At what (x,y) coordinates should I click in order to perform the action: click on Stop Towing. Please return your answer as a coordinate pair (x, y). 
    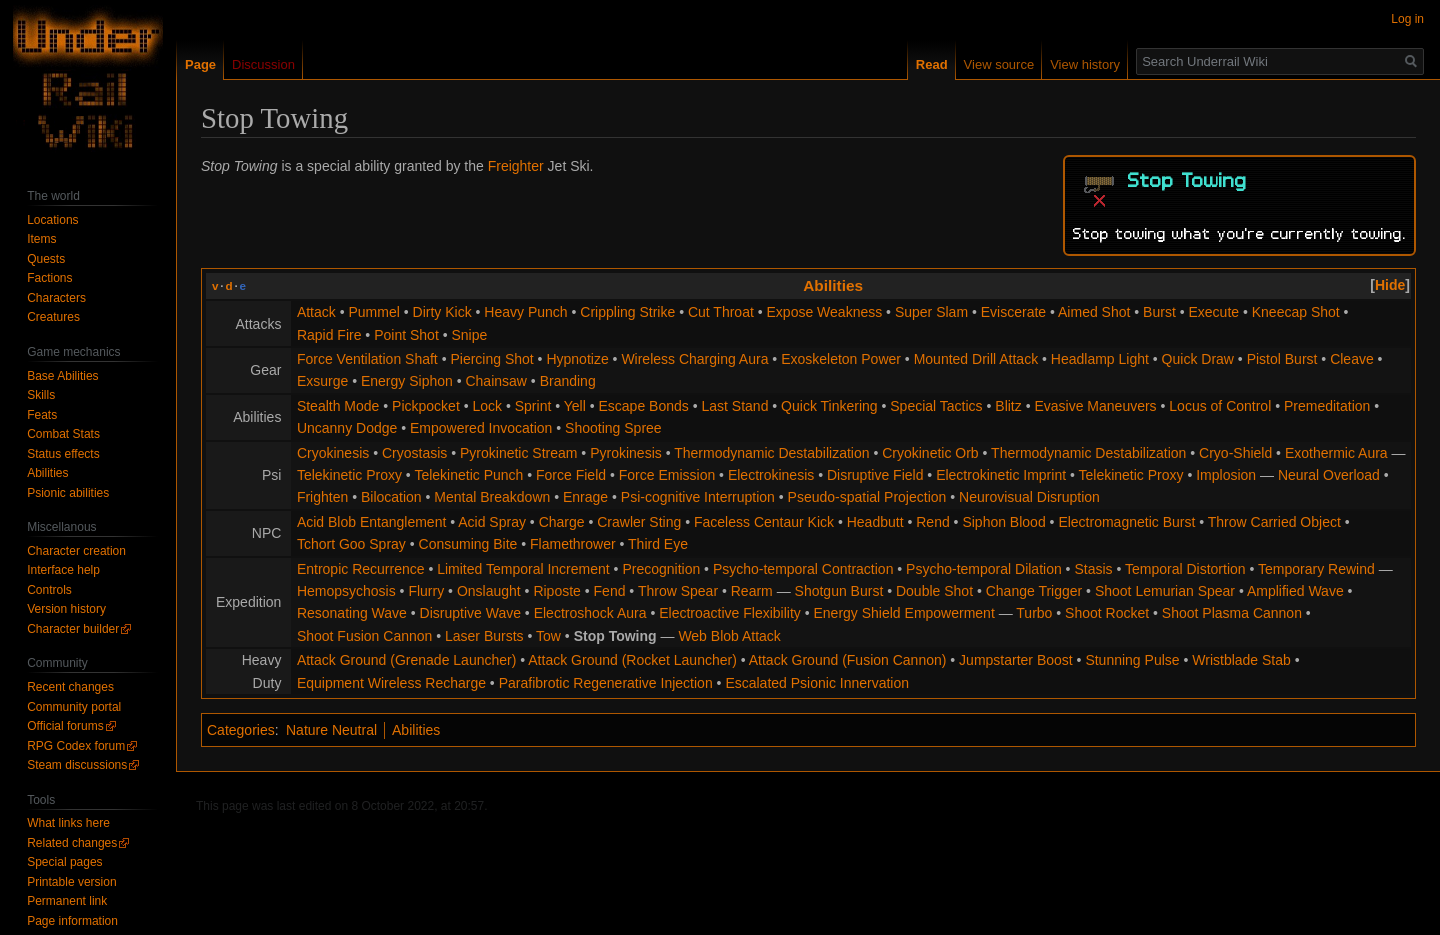
    Looking at the image, I should click on (615, 636).